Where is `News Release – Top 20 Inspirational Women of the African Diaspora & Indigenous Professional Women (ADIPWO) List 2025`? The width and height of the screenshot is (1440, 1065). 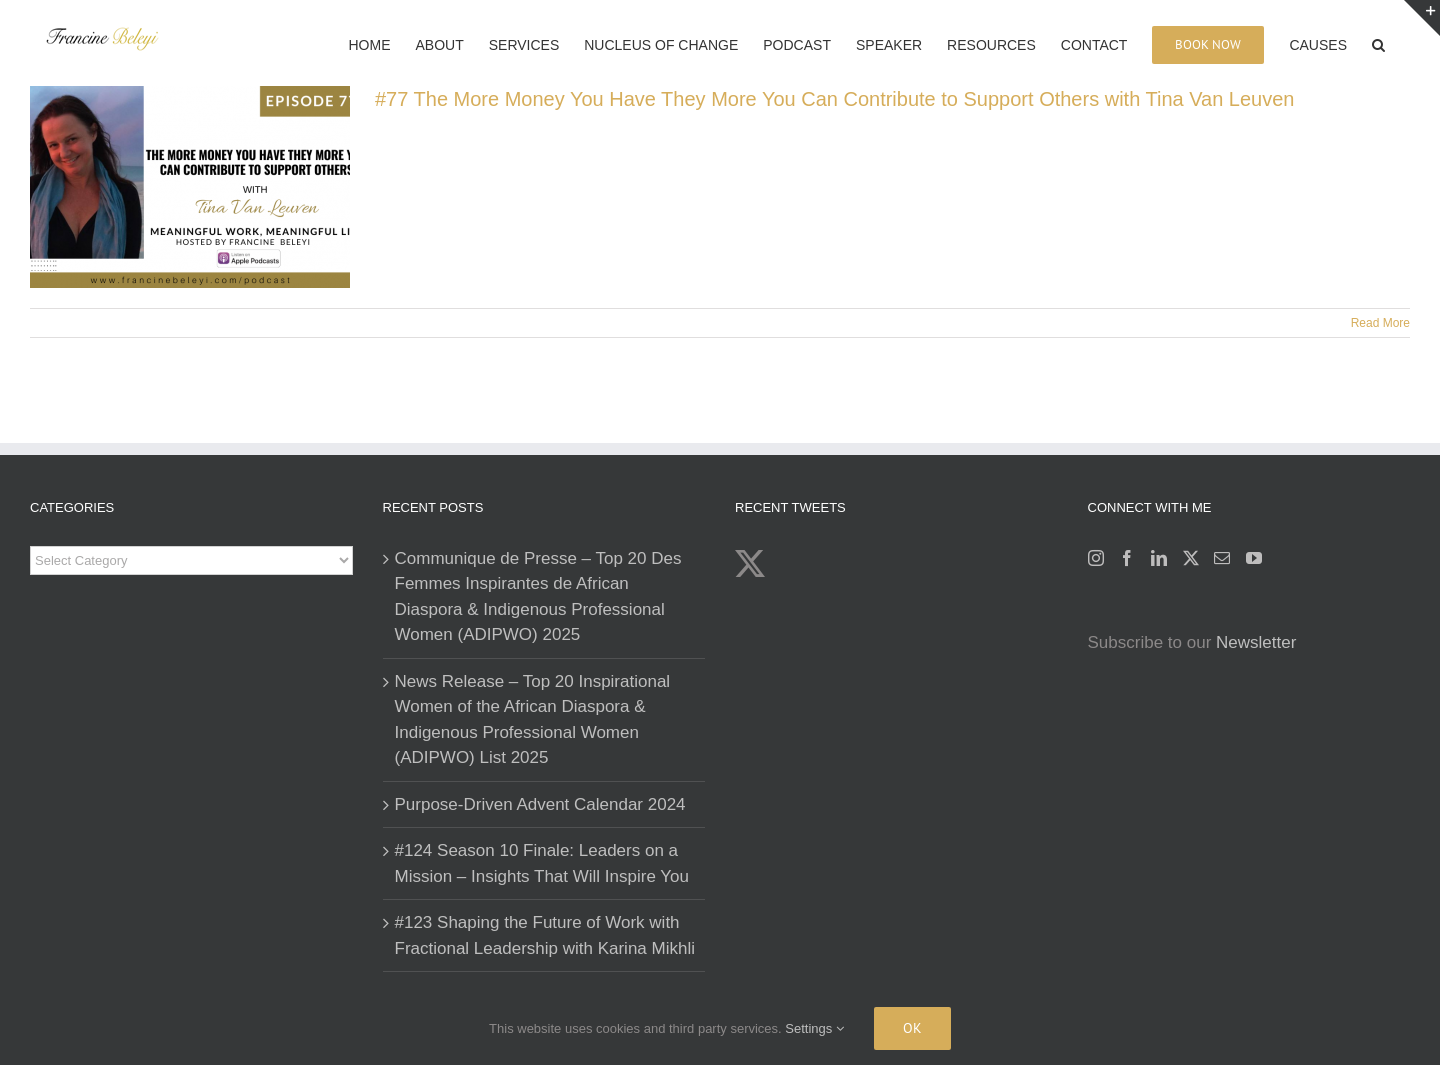 News Release – Top 20 Inspirational Women of the African Diaspora & Indigenous Professional Women (ADIPWO) List 2025 is located at coordinates (533, 720).